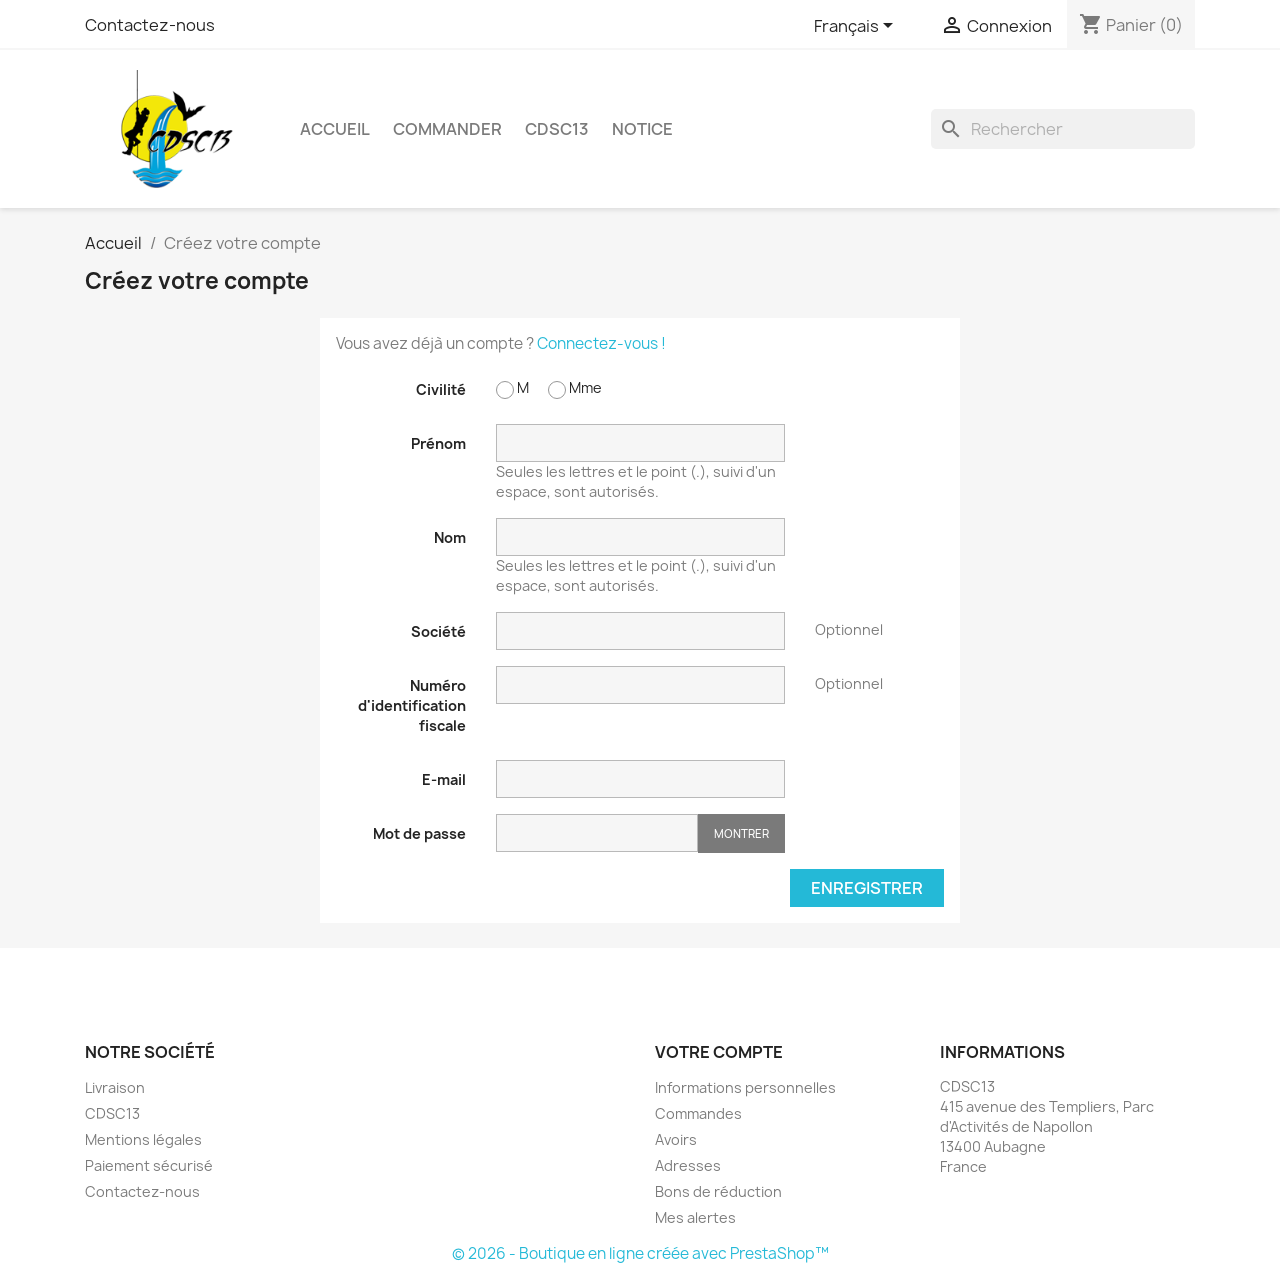 The width and height of the screenshot is (1280, 1280). What do you see at coordinates (688, 1165) in the screenshot?
I see `Adresses` at bounding box center [688, 1165].